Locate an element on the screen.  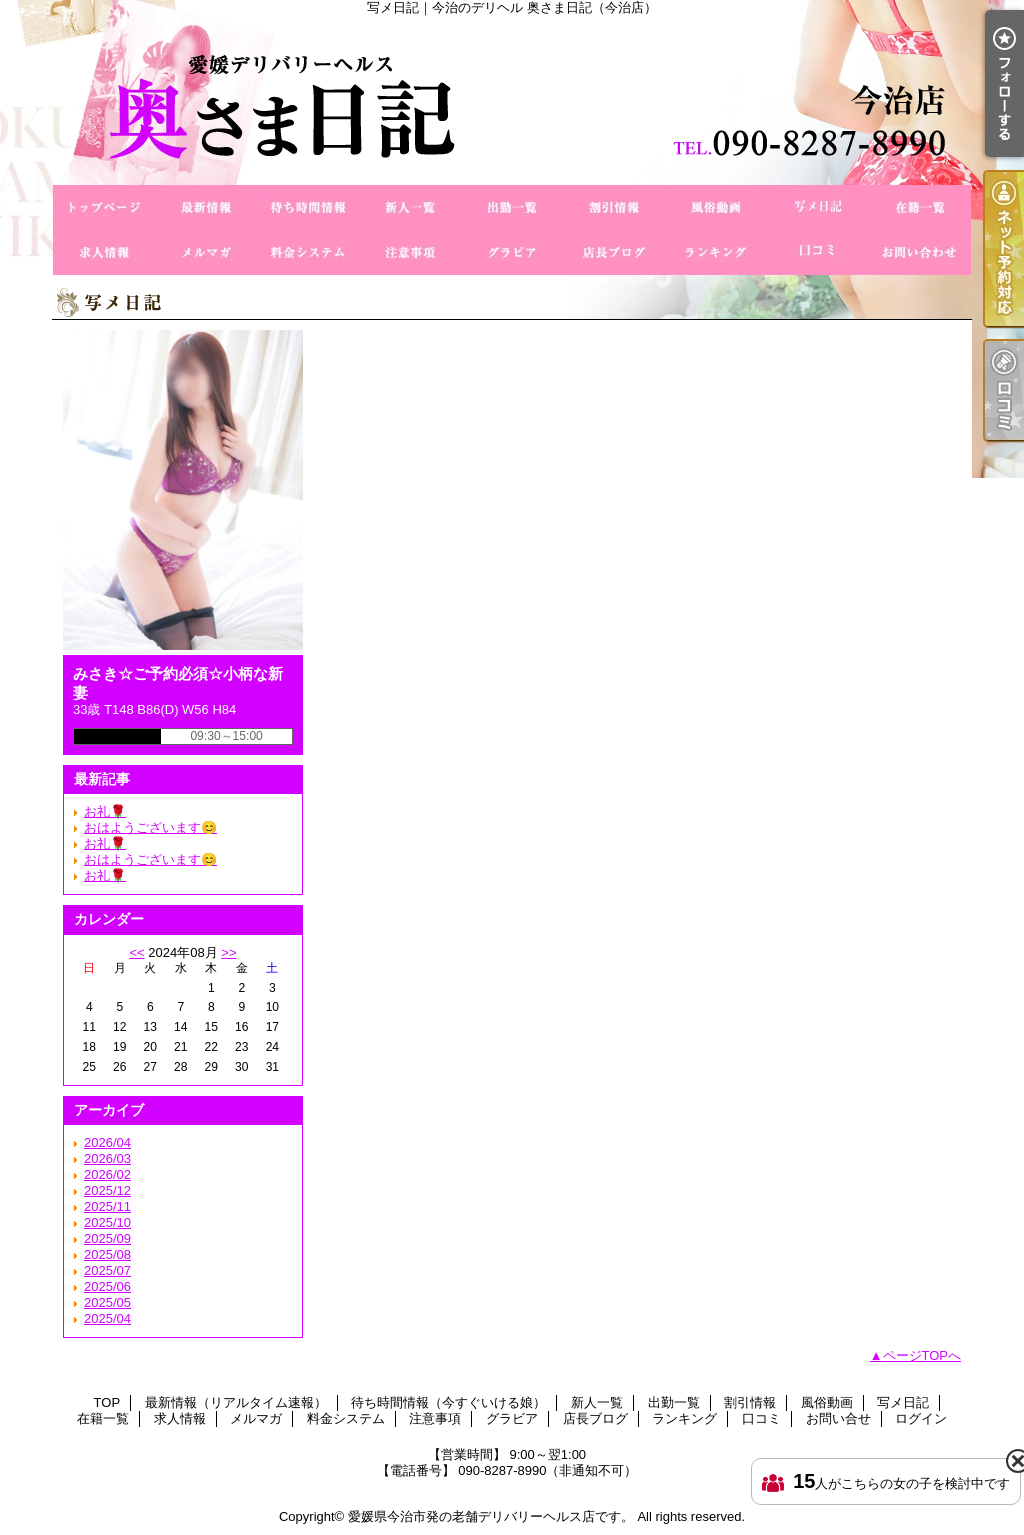
お問い合せ is located at coordinates (920, 252).